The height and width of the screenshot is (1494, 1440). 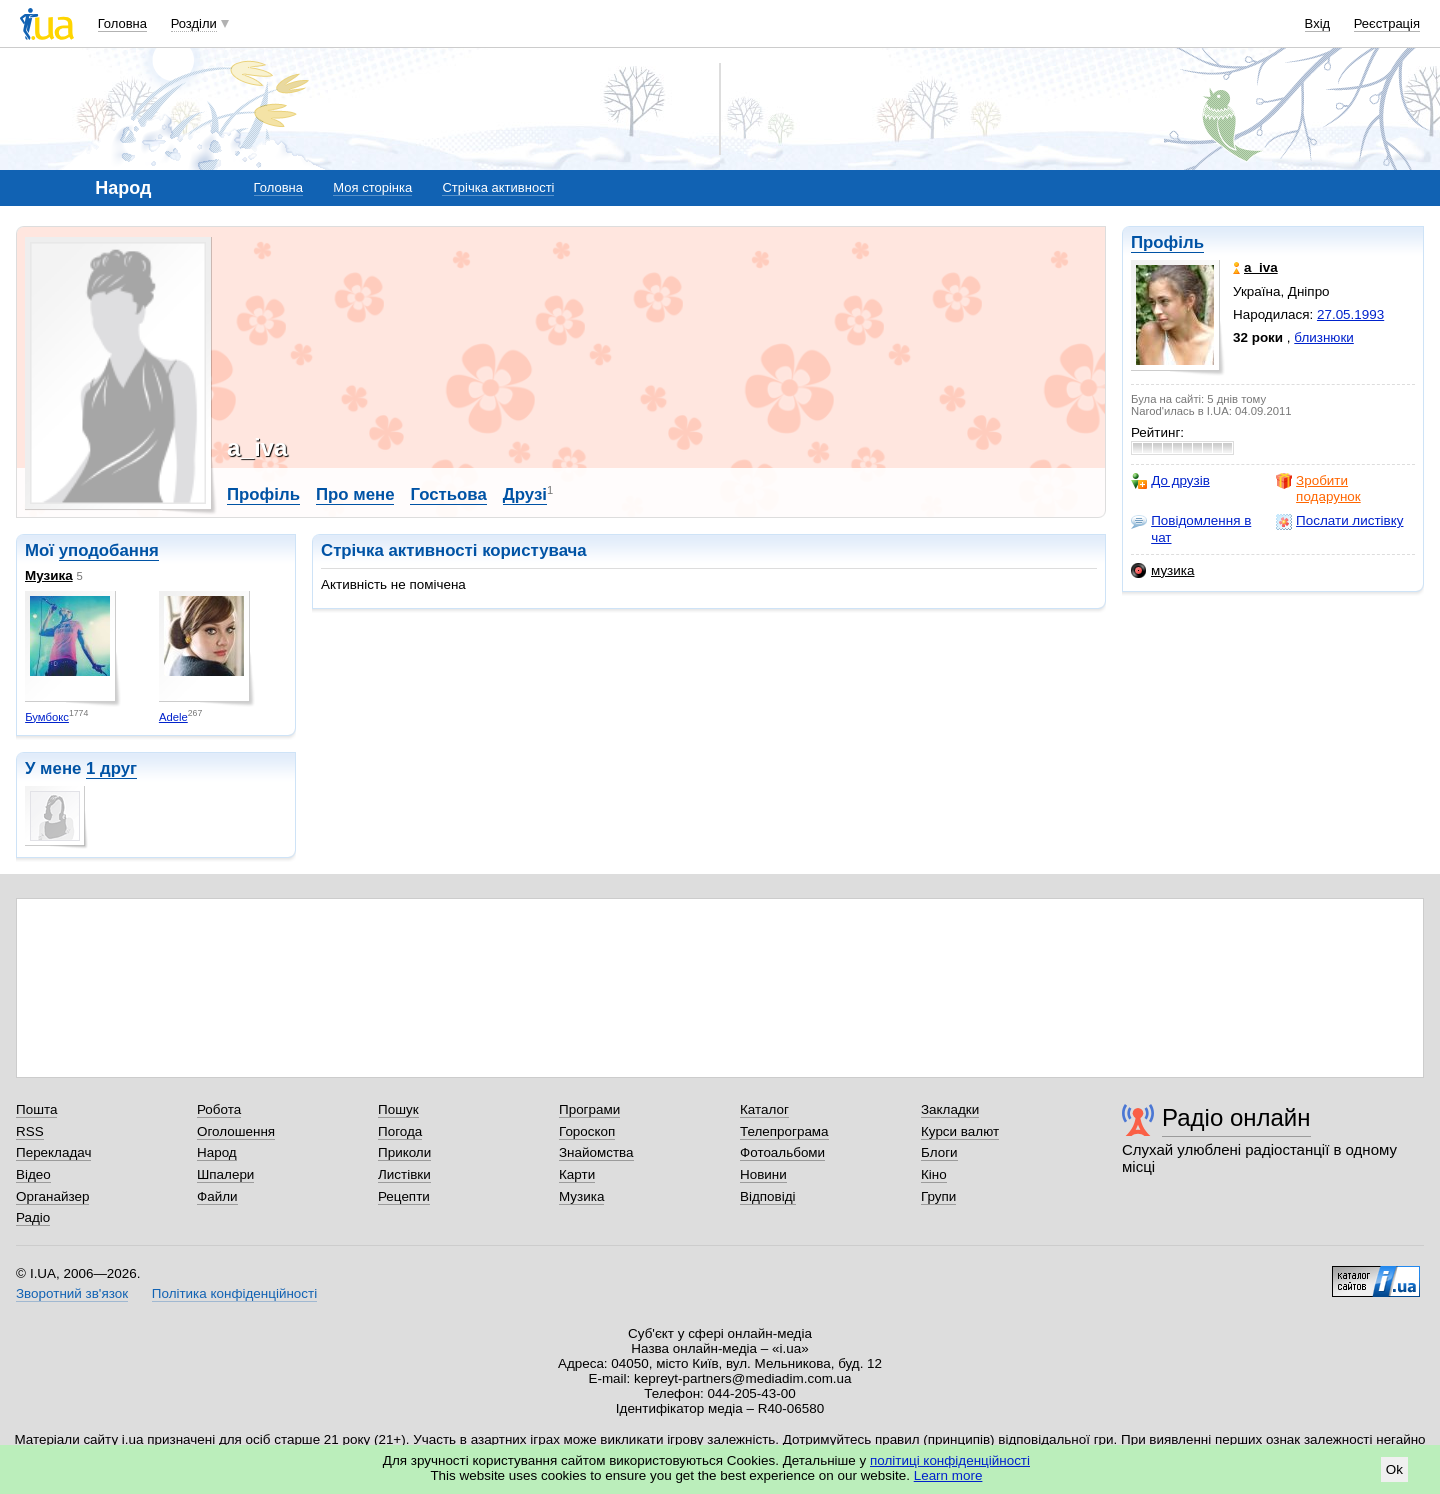 I want to click on Органайзер, so click(x=52, y=1196).